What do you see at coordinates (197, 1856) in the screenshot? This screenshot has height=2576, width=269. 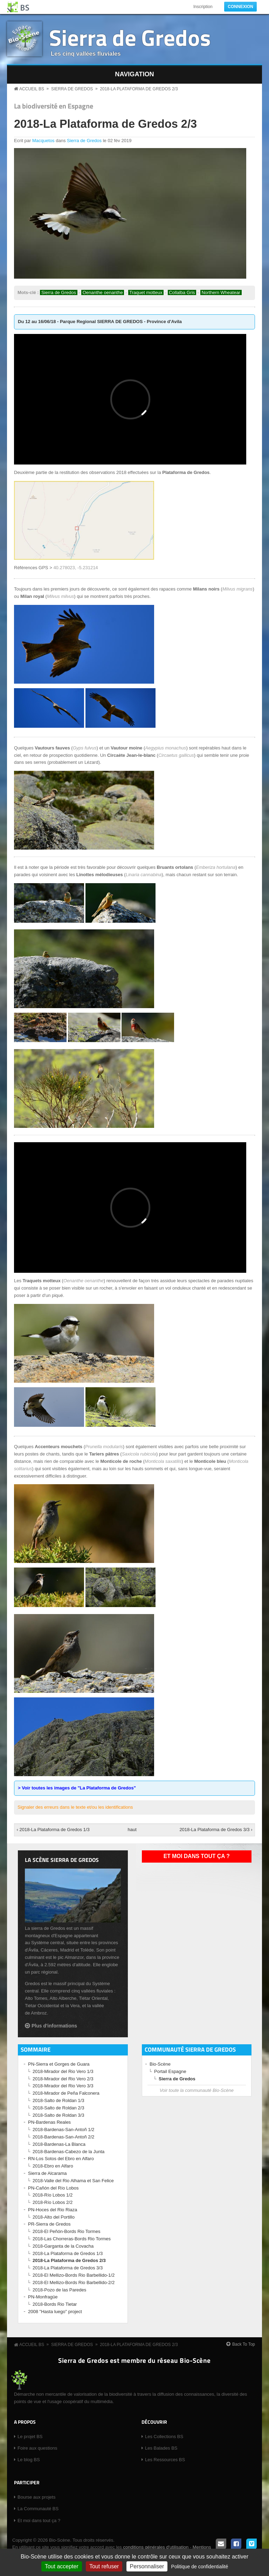 I see `Et moi dans tout ça ?` at bounding box center [197, 1856].